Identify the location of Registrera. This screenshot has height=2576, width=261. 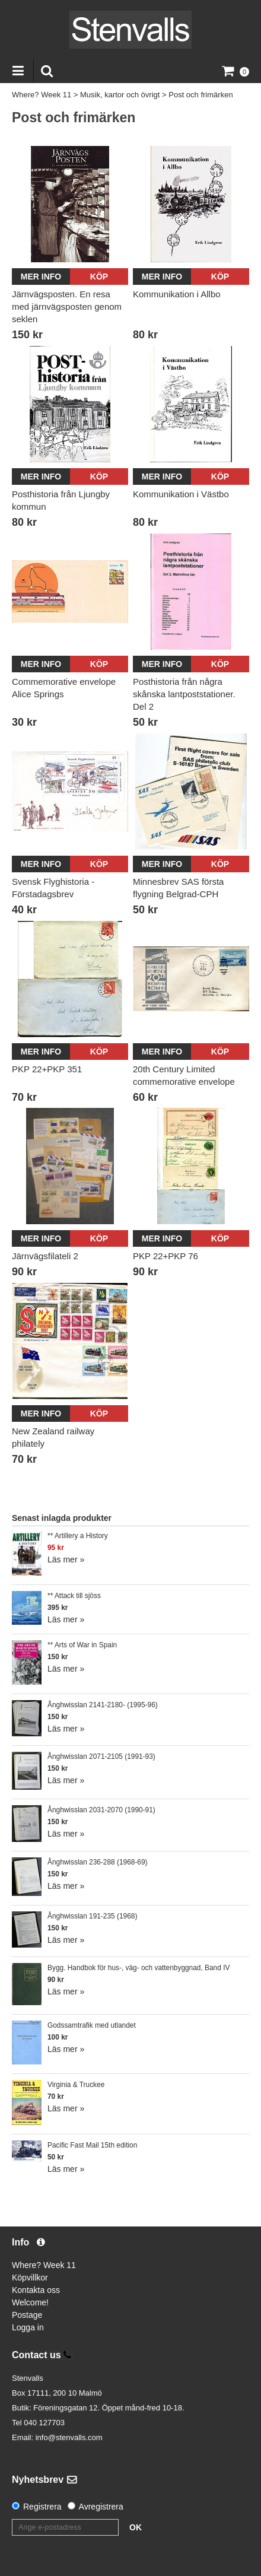
(42, 2506).